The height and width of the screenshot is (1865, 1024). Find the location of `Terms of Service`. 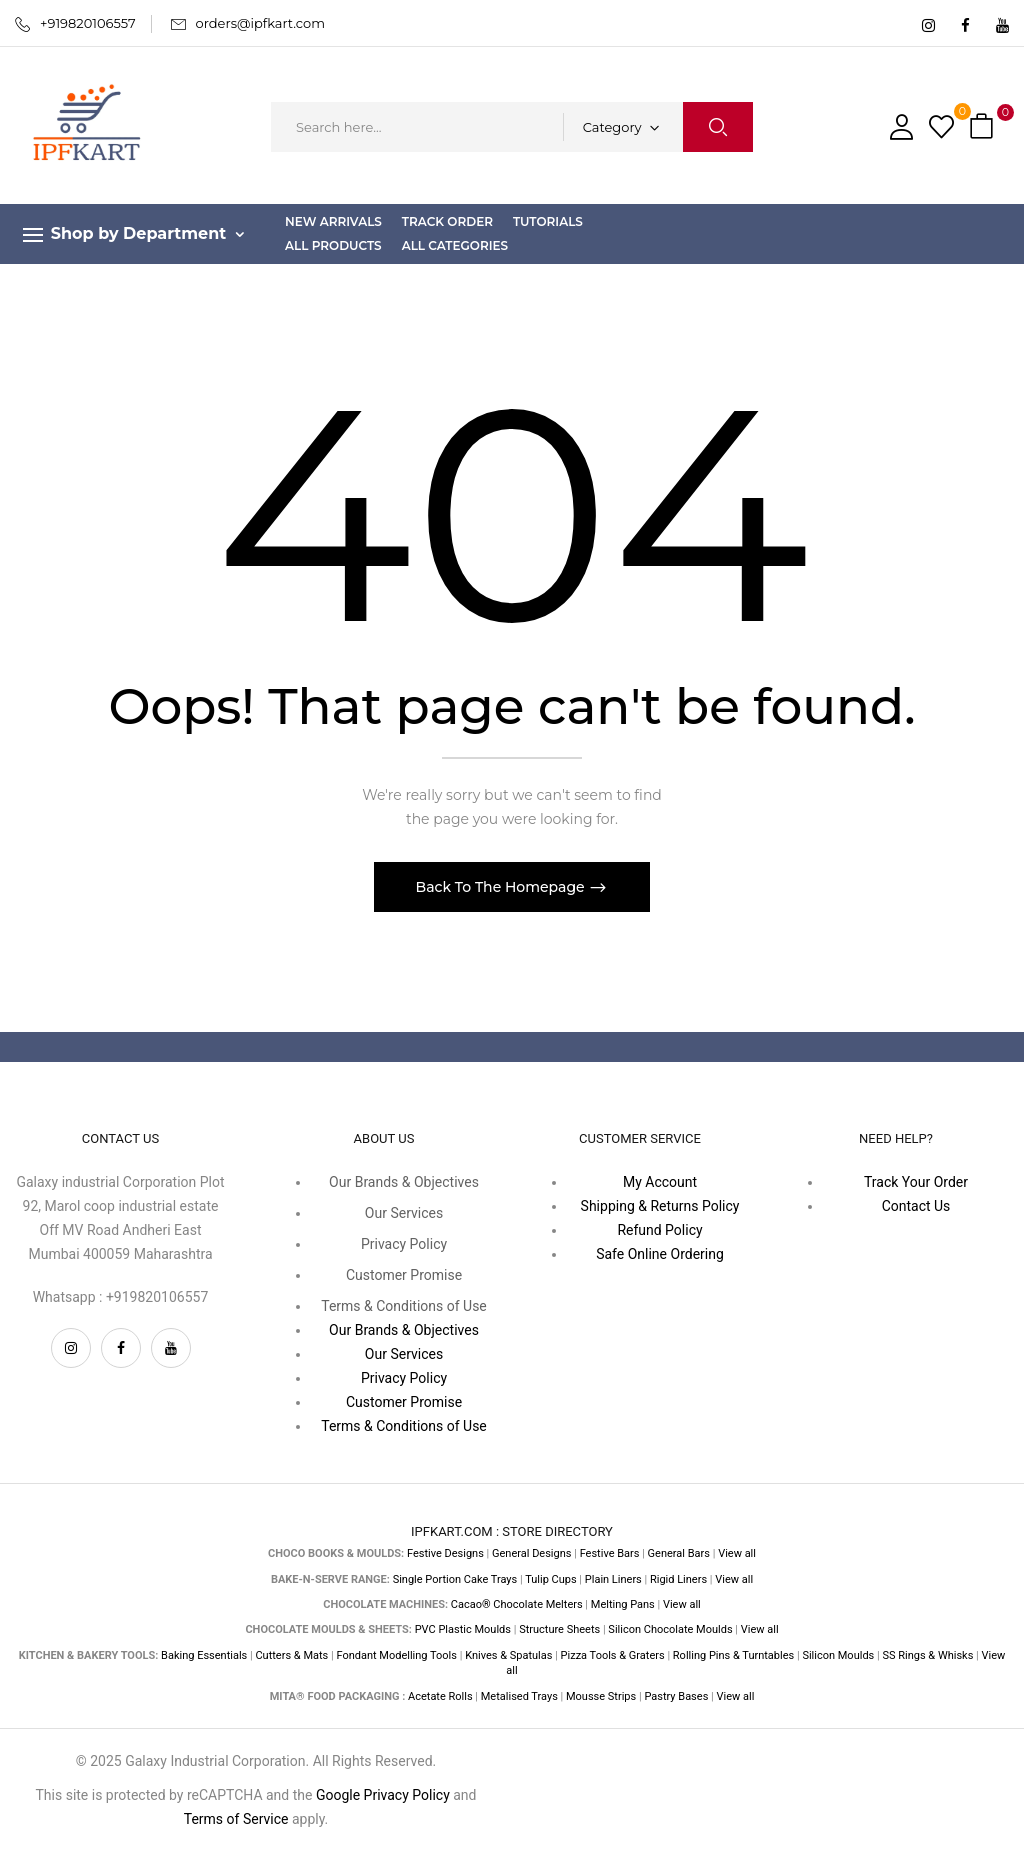

Terms of Service is located at coordinates (236, 1819).